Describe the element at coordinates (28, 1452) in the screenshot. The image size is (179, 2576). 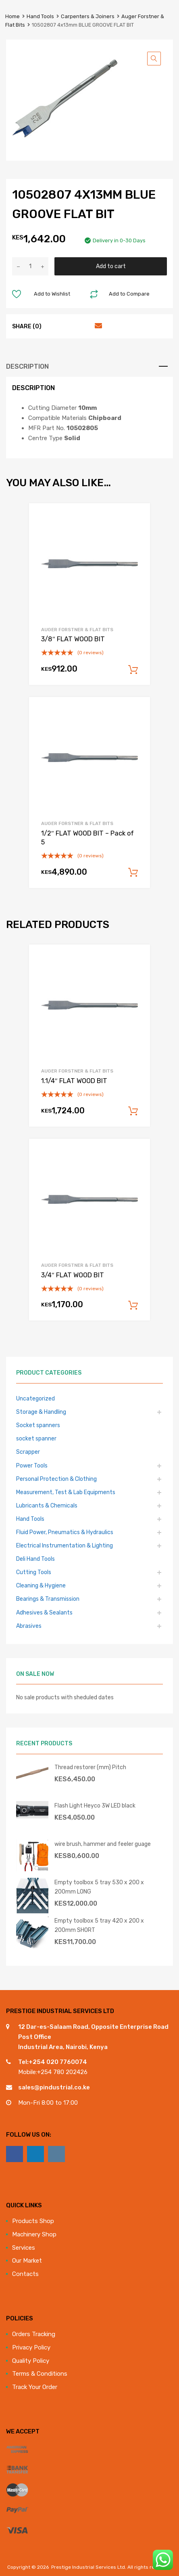
I see `Scrapper` at that location.